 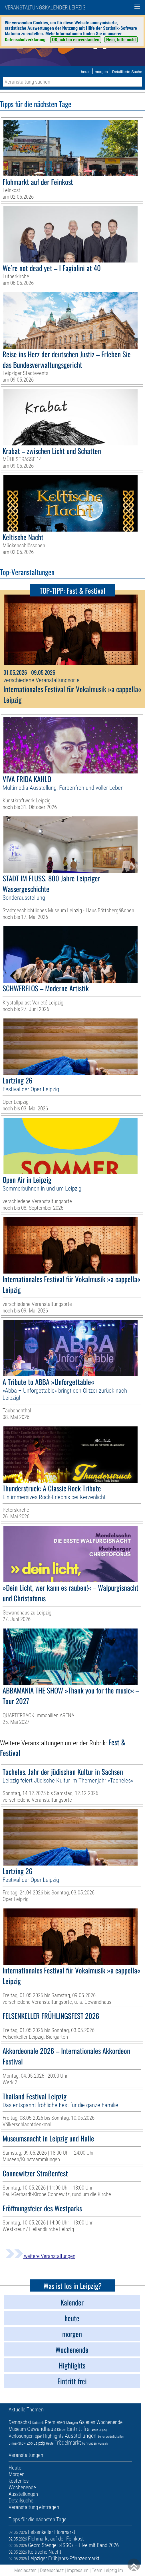 What do you see at coordinates (21, 2500) in the screenshot?
I see `Detailsuche` at bounding box center [21, 2500].